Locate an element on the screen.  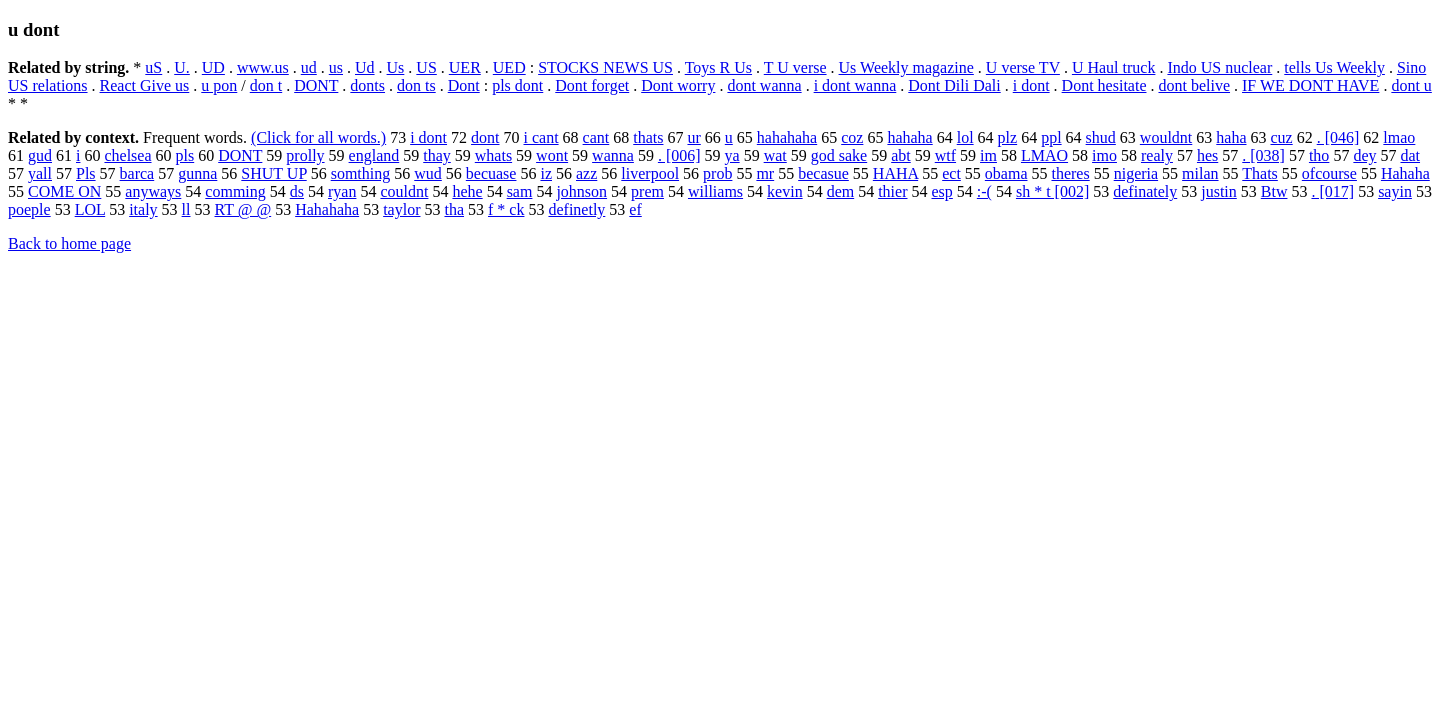
pls is located at coordinates (185, 155).